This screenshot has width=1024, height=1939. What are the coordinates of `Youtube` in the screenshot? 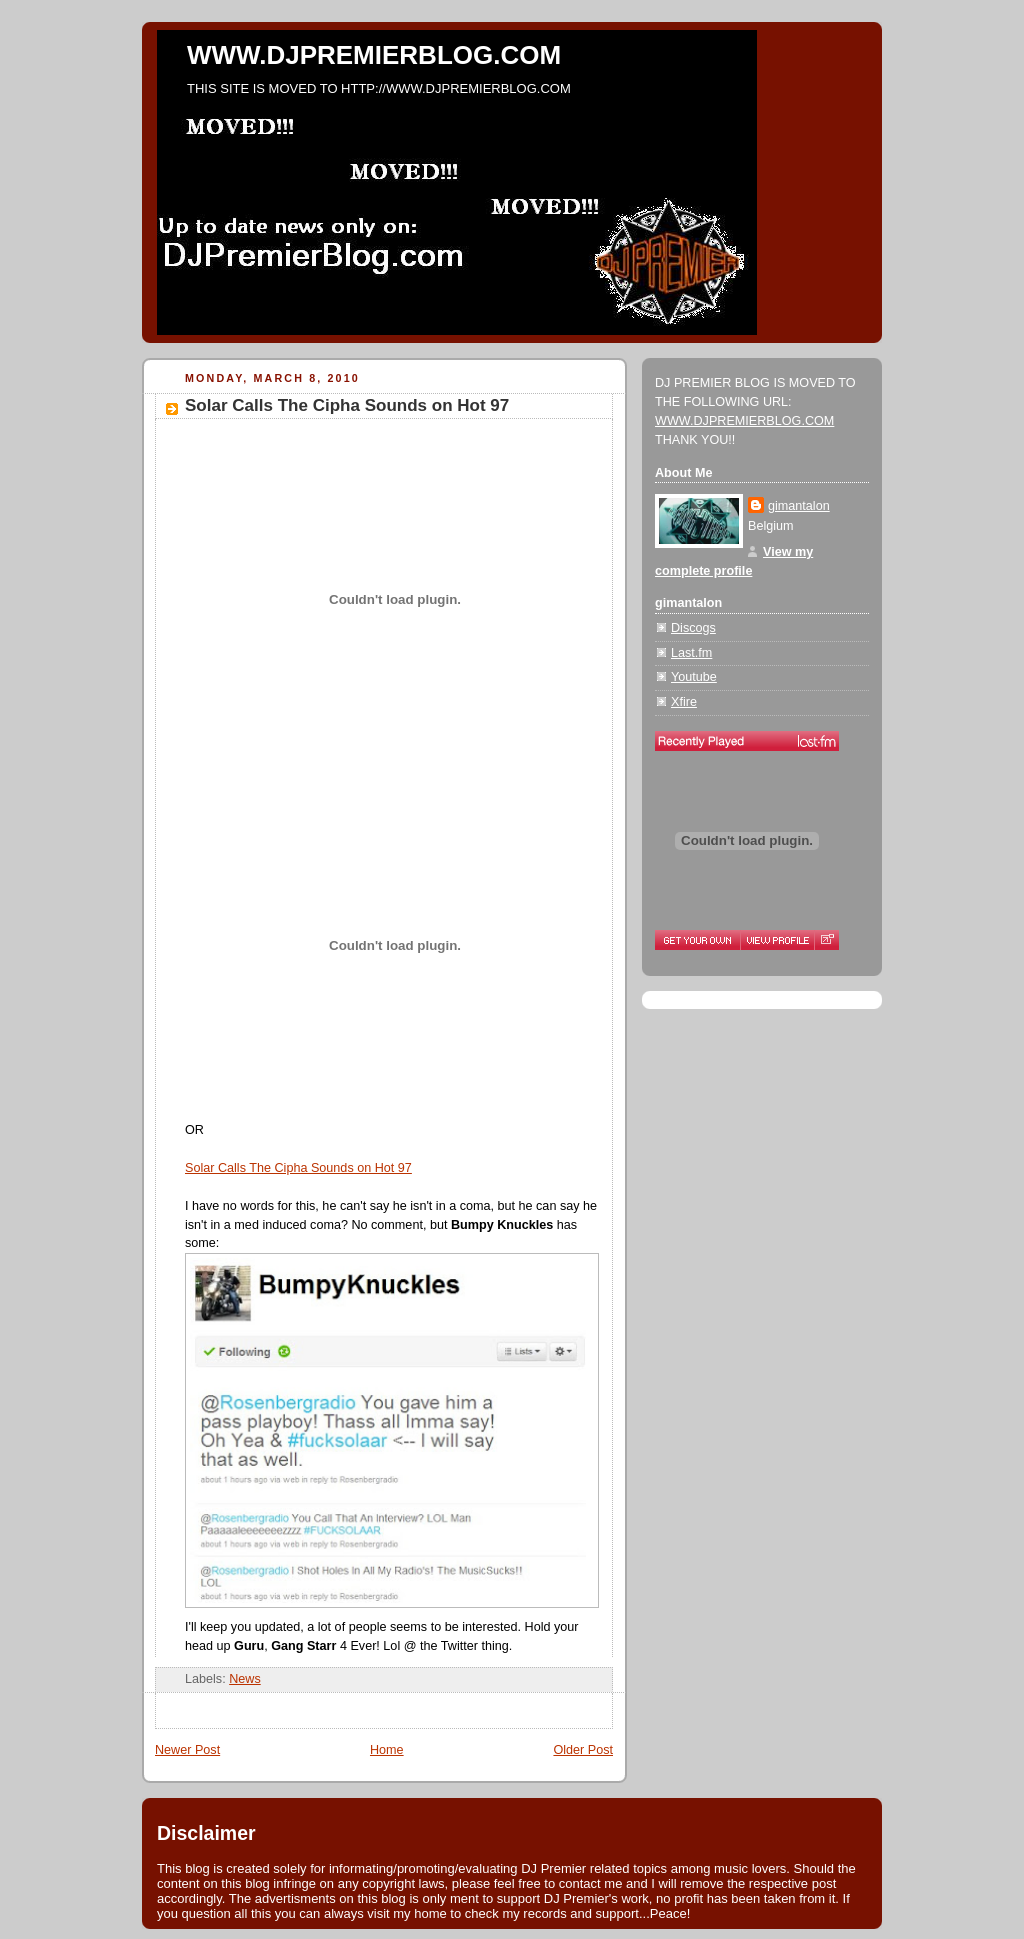 It's located at (694, 677).